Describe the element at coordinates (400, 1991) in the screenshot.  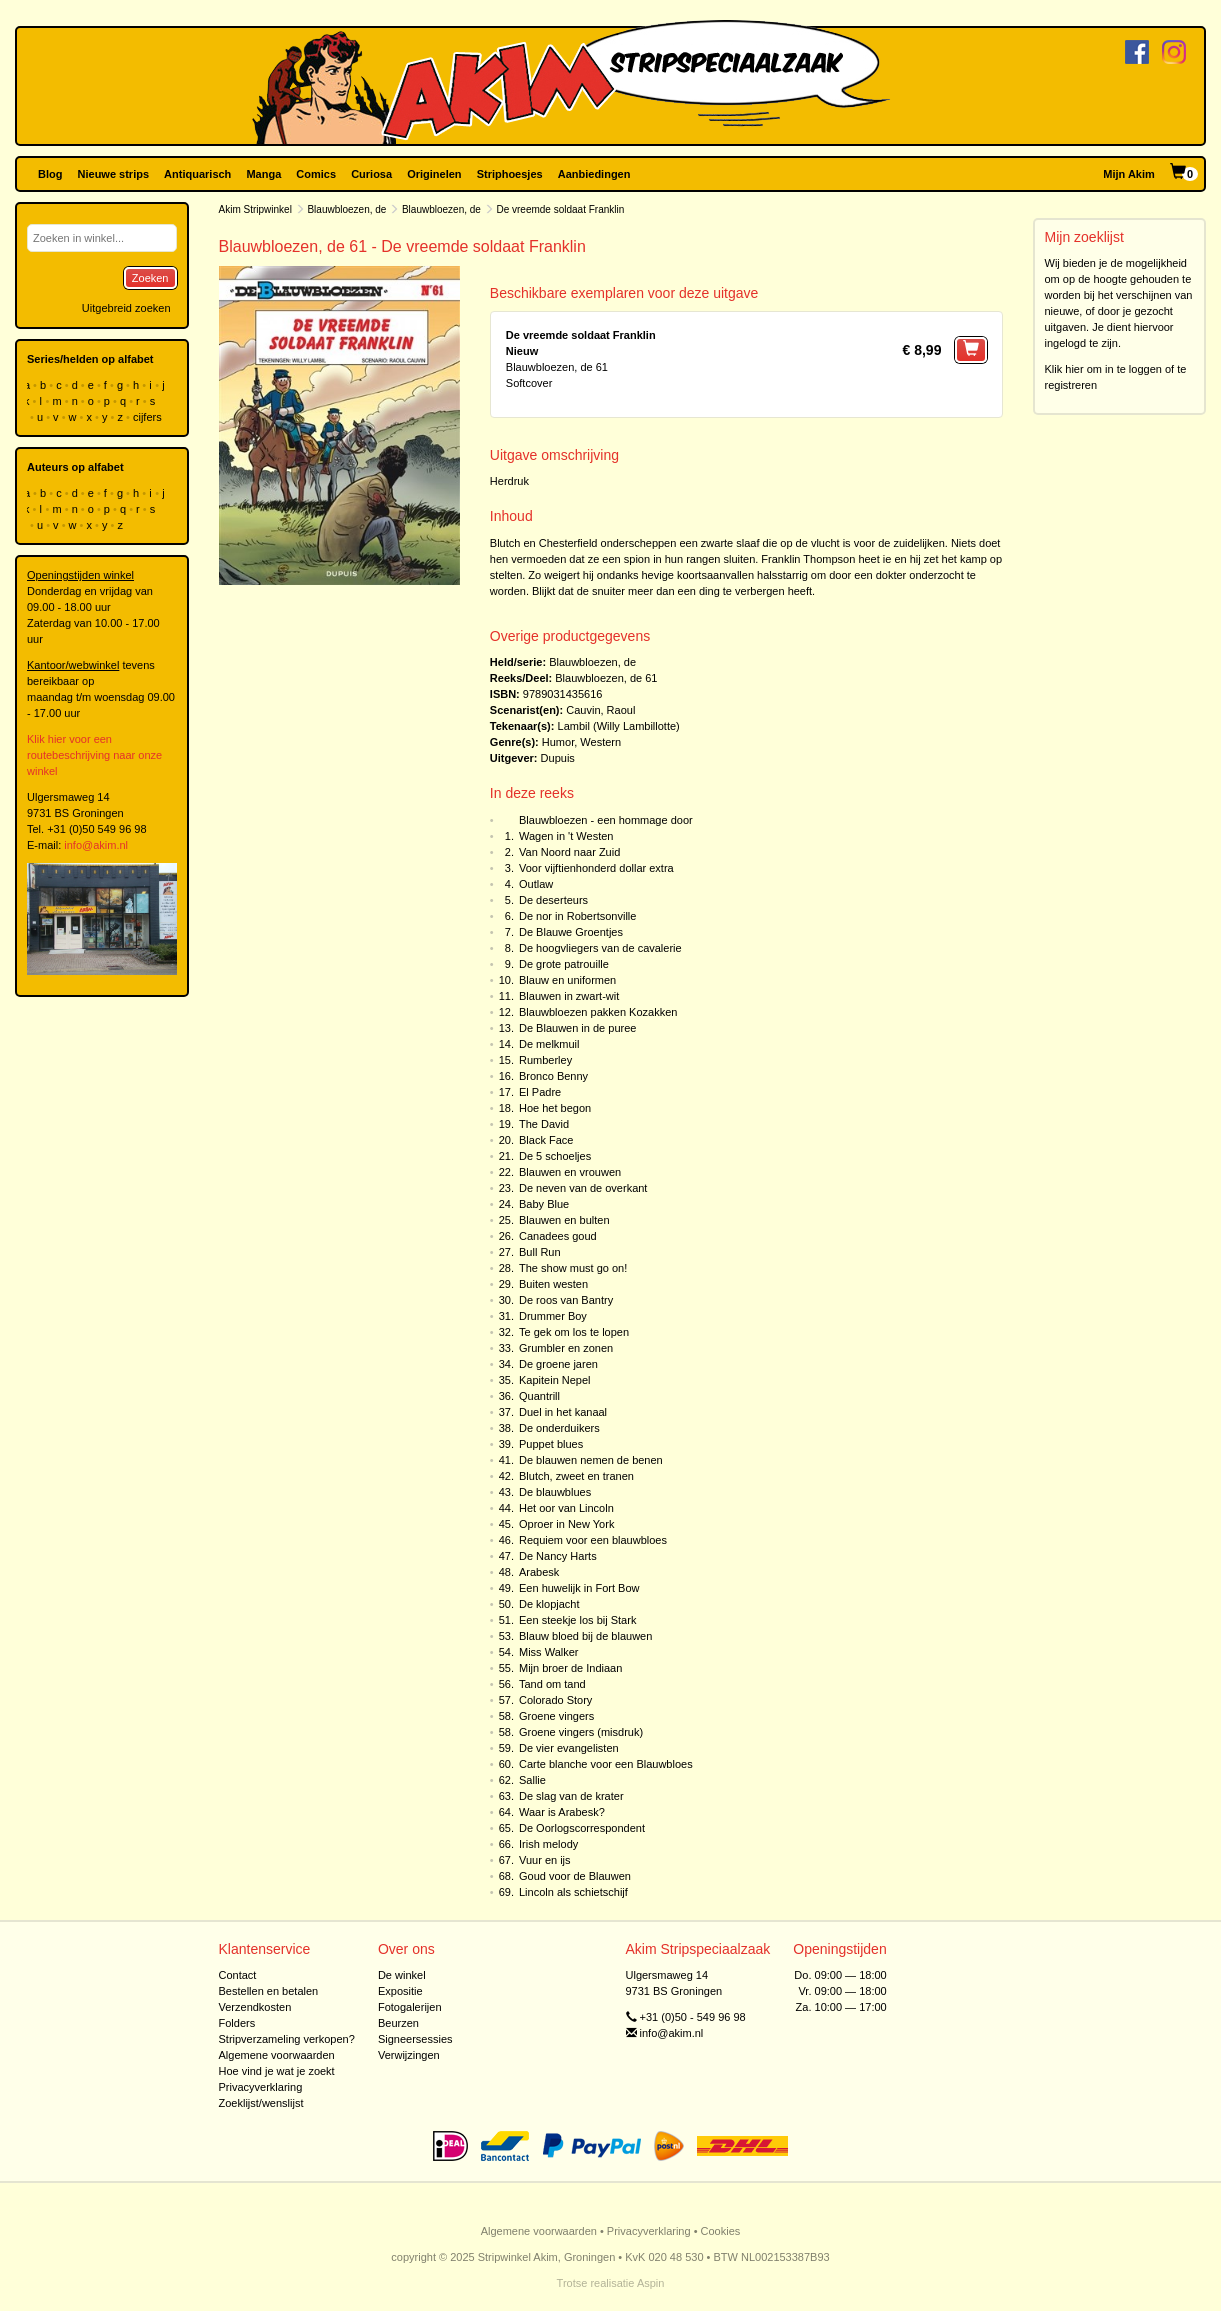
I see `Expositie` at that location.